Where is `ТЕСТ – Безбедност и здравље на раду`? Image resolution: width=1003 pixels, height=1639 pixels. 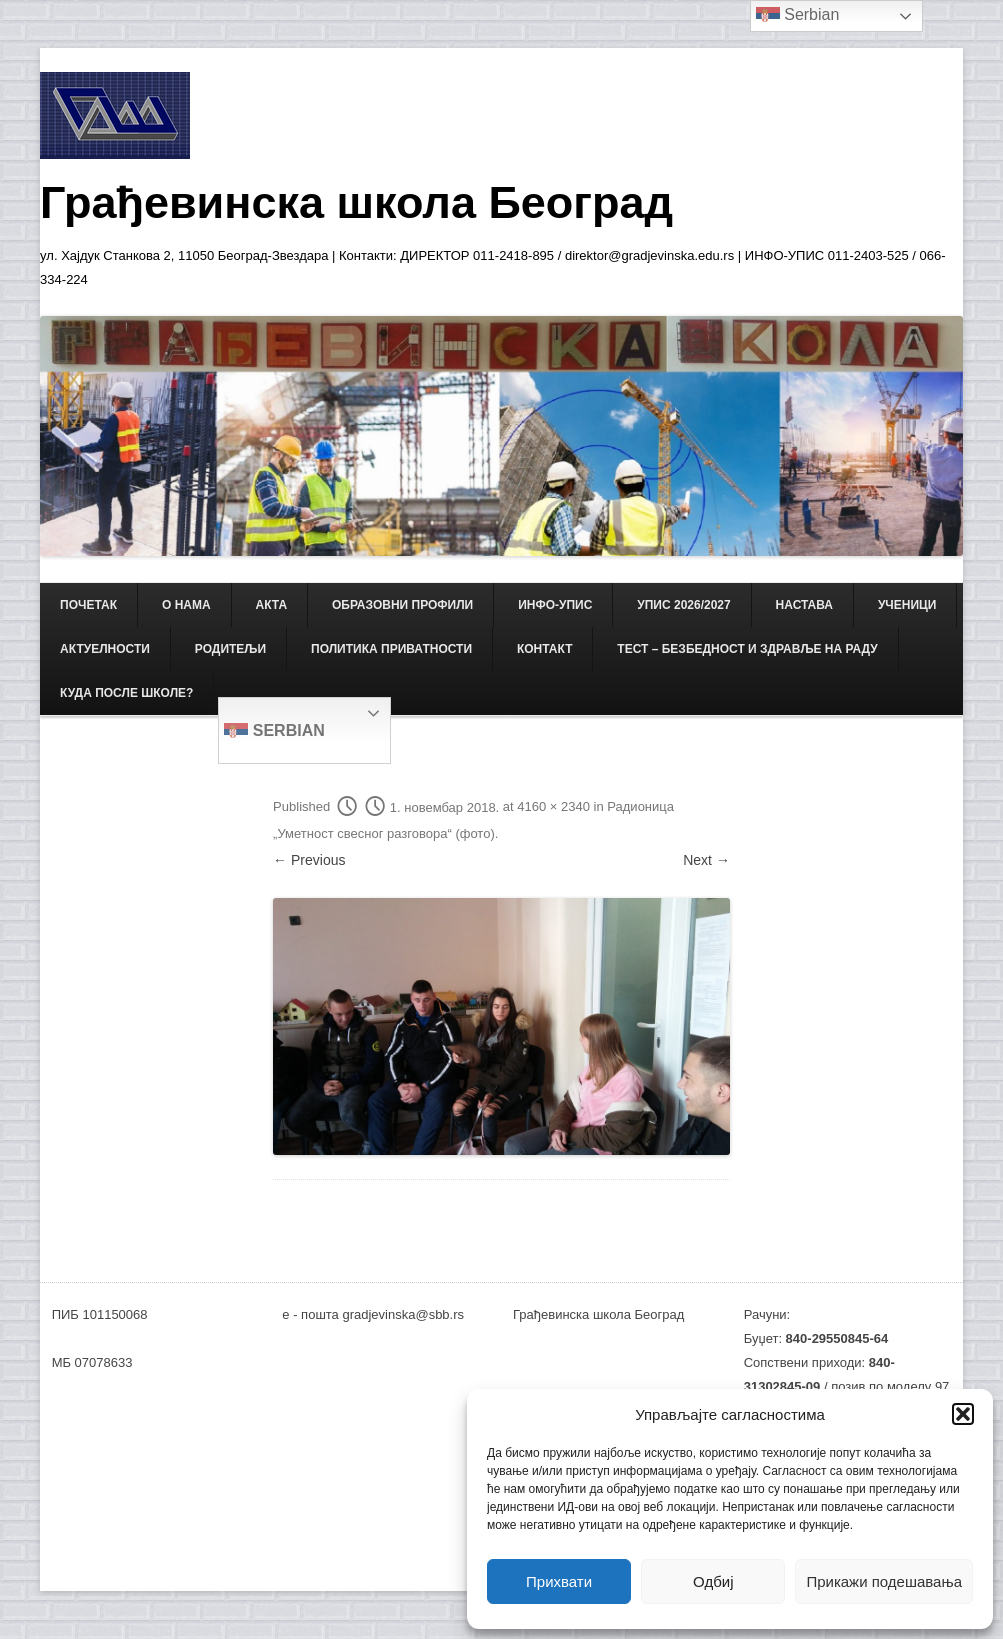
ТЕСТ – Безбедност и здравље на раду is located at coordinates (747, 649).